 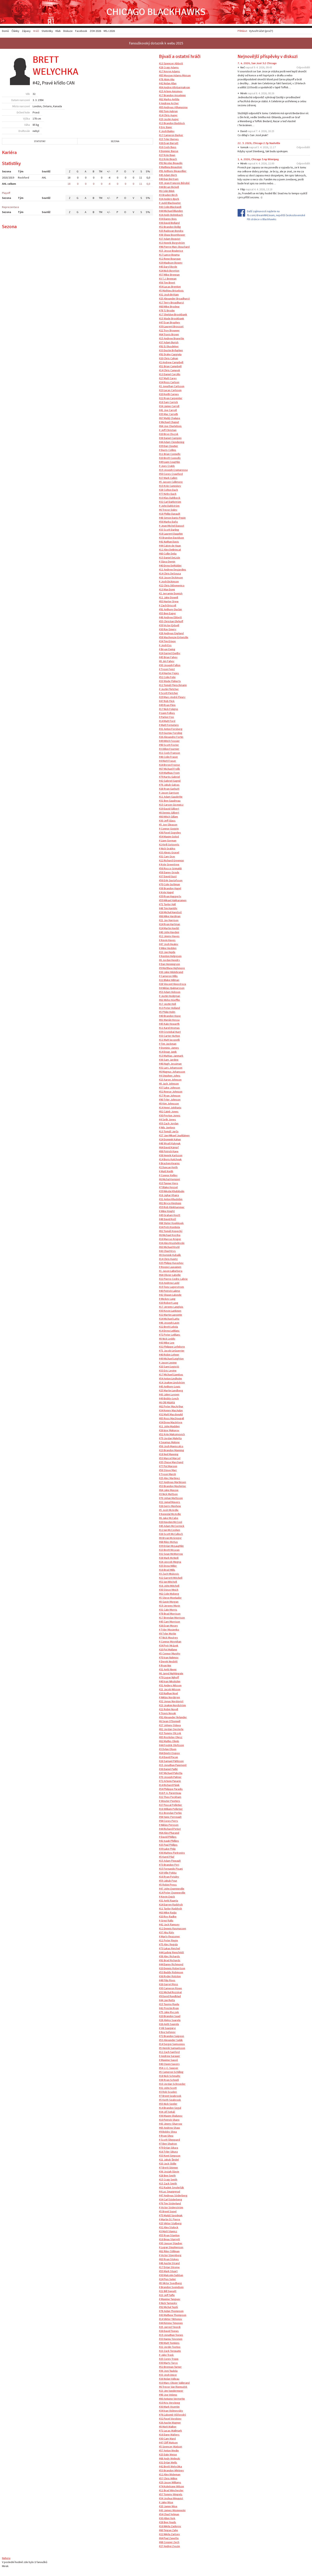 I want to click on #79 Jordan Maletta, so click(x=170, y=1438).